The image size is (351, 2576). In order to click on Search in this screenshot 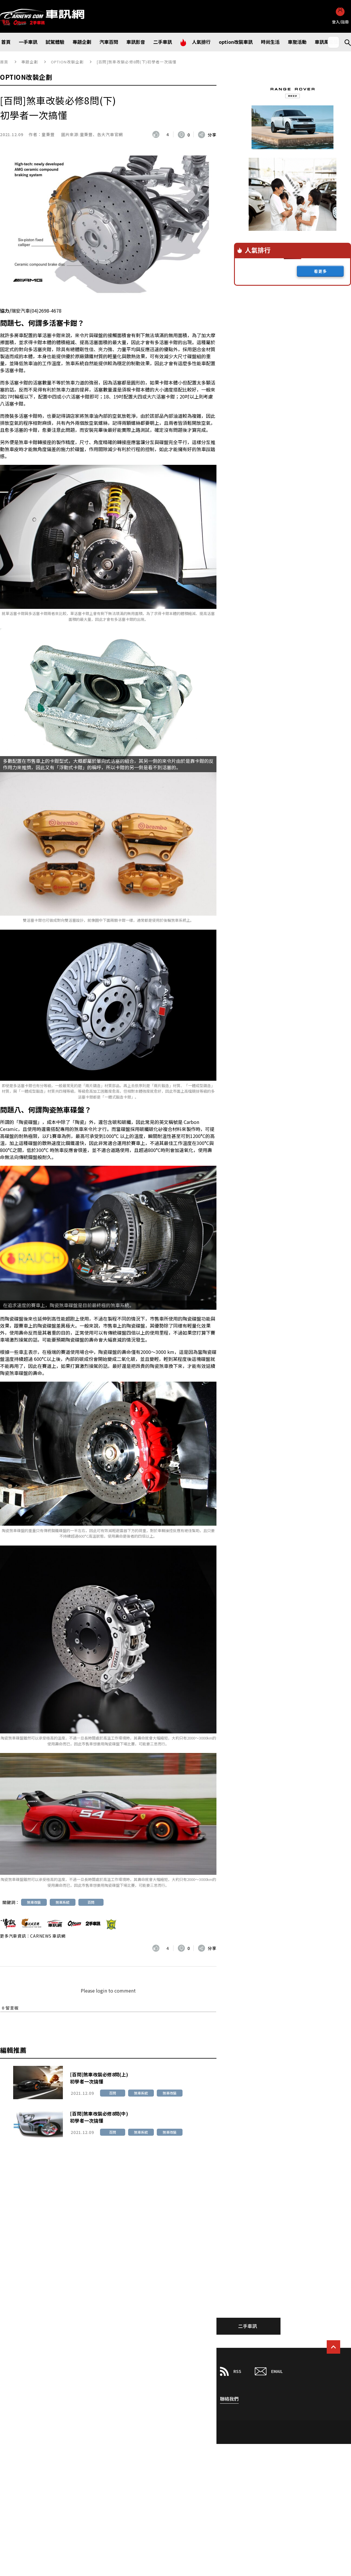, I will do `click(345, 42)`.